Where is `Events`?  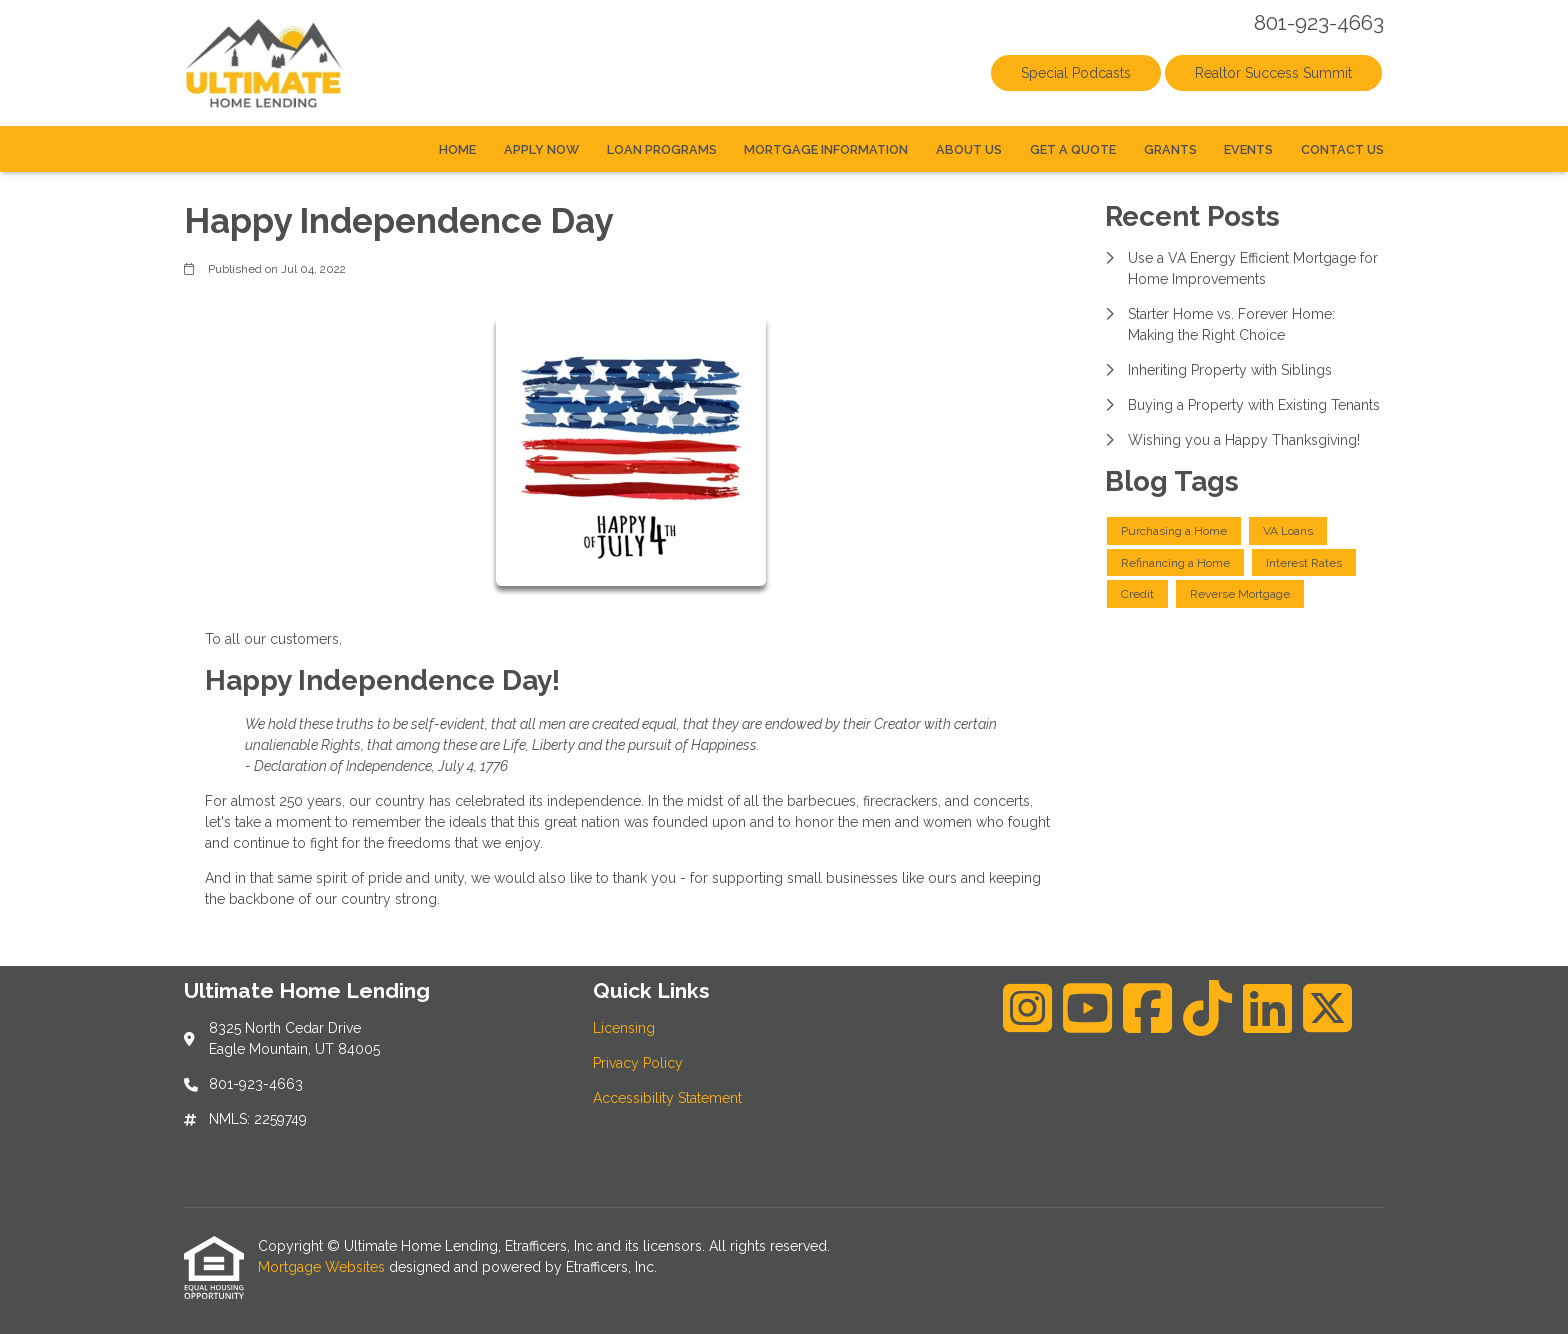
Events is located at coordinates (1248, 149).